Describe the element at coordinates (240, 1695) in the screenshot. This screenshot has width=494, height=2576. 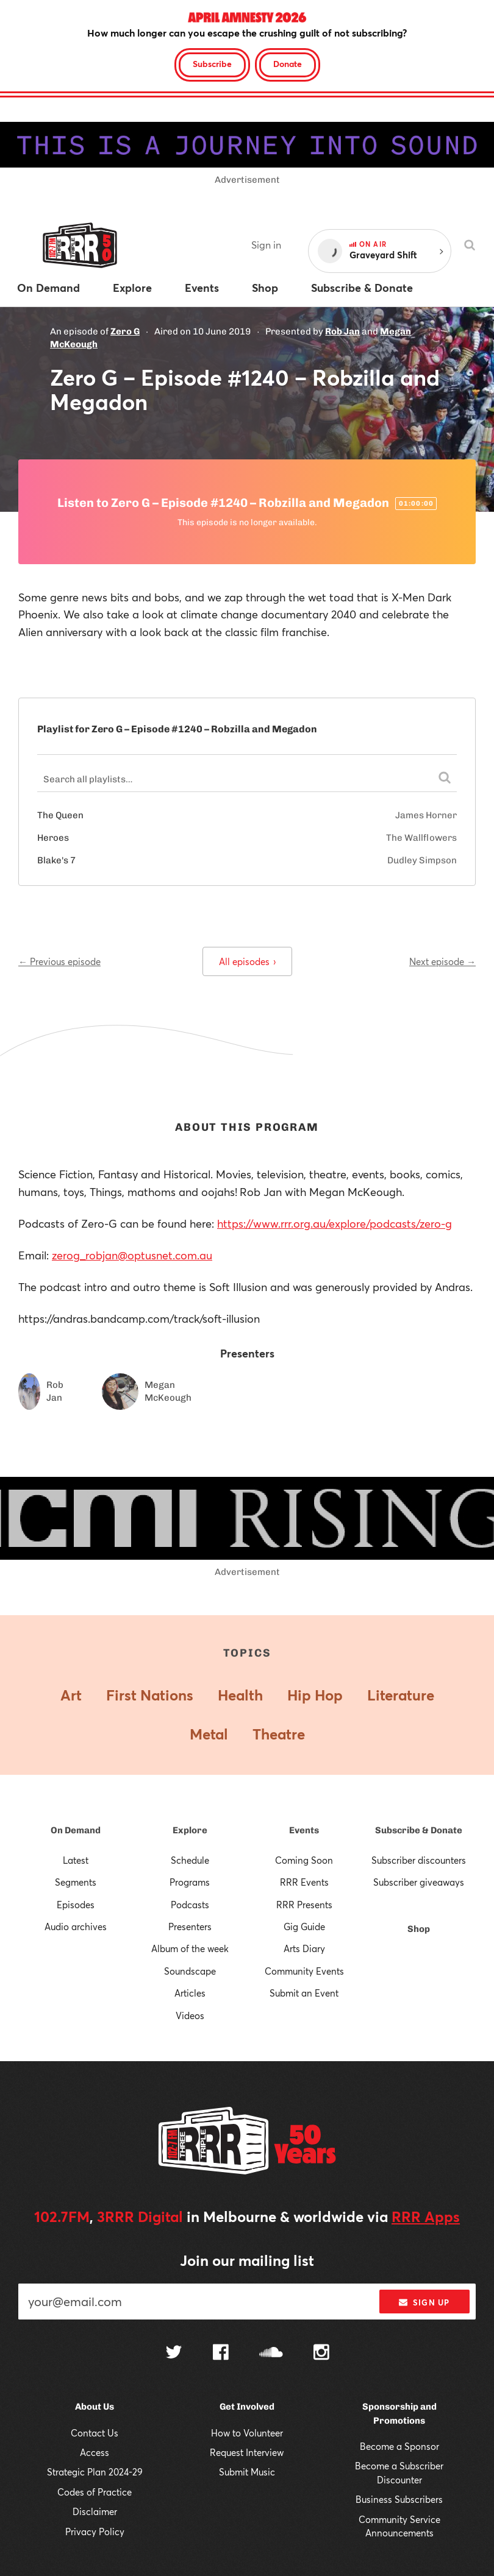
I see `Health` at that location.